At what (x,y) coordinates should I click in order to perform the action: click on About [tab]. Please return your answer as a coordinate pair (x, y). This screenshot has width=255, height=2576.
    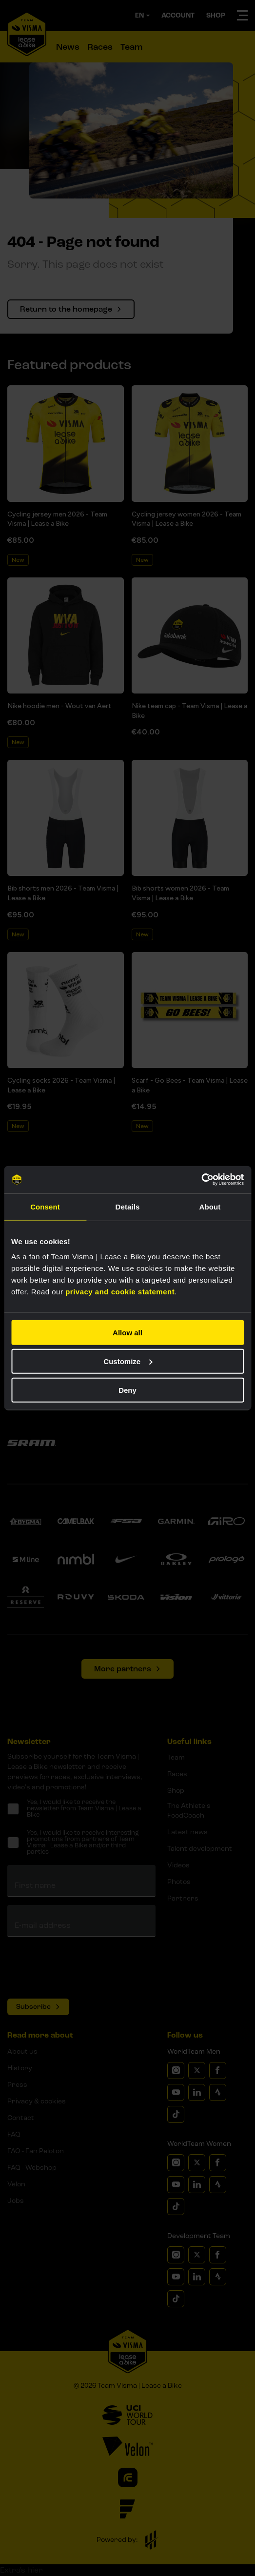
    Looking at the image, I should click on (210, 1206).